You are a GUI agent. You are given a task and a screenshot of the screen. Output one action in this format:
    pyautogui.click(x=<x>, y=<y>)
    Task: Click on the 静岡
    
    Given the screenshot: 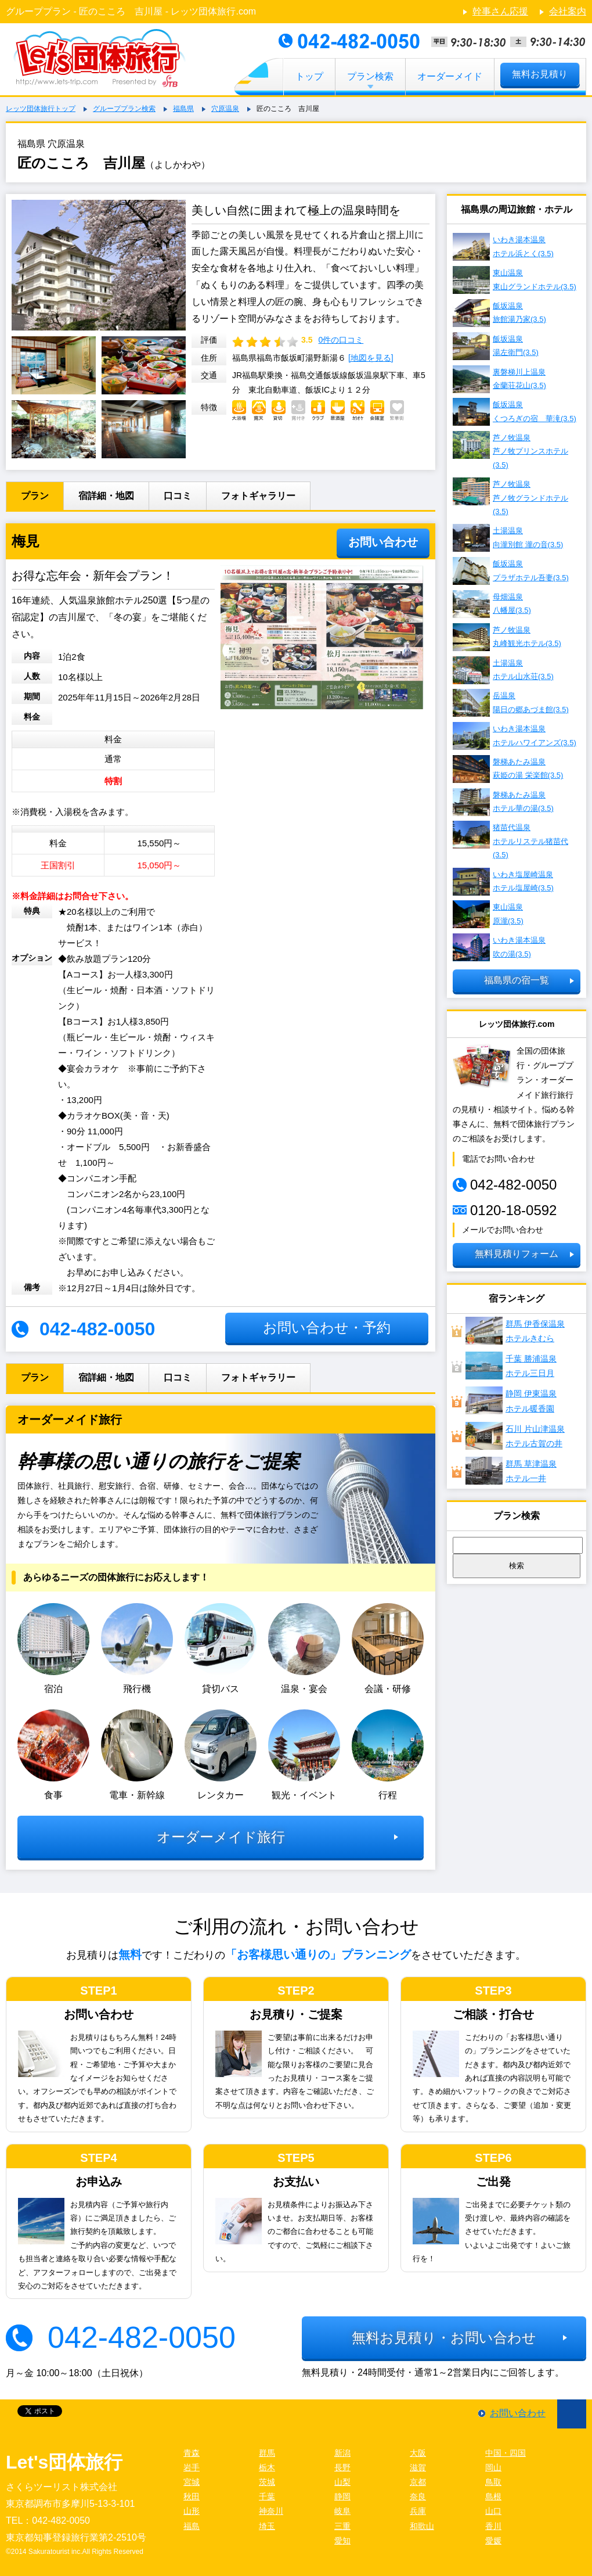 What is the action you would take?
    pyautogui.click(x=342, y=2496)
    